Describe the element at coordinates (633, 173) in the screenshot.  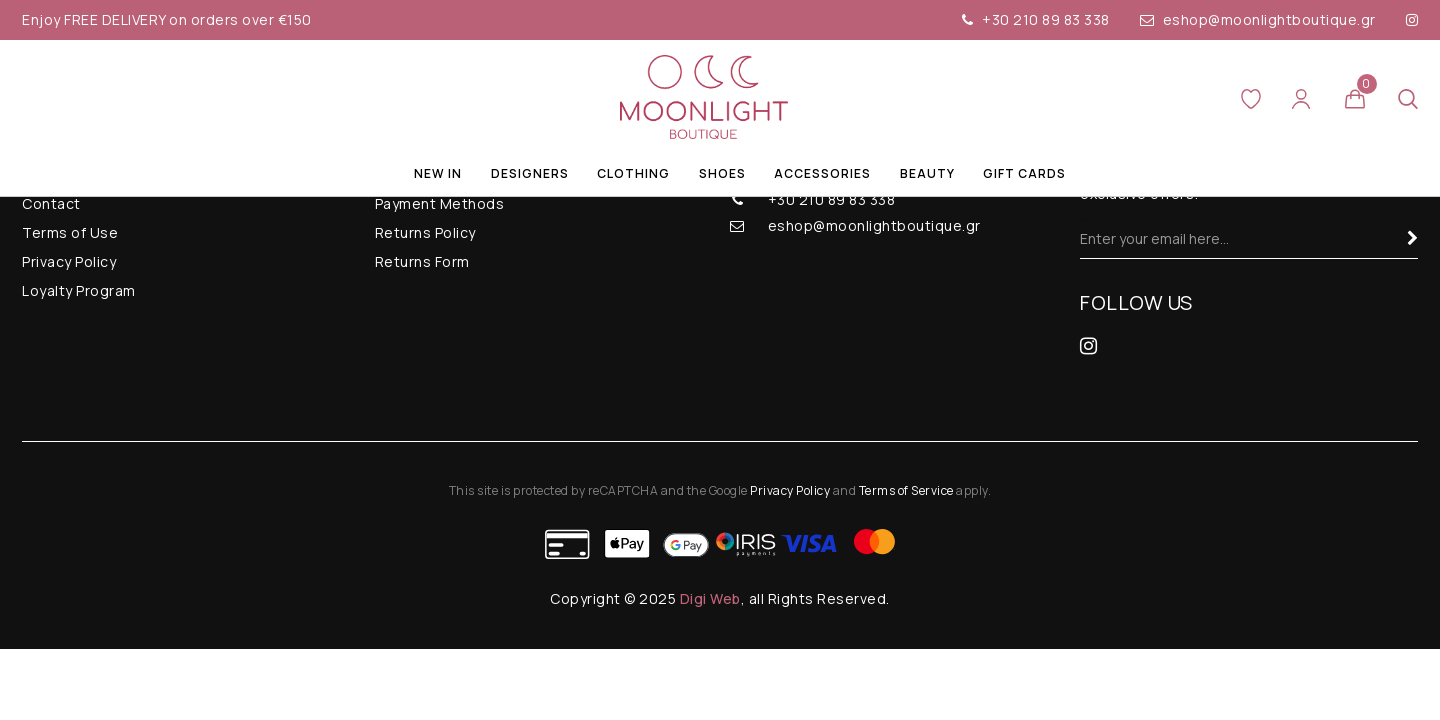
I see `Clothing` at that location.